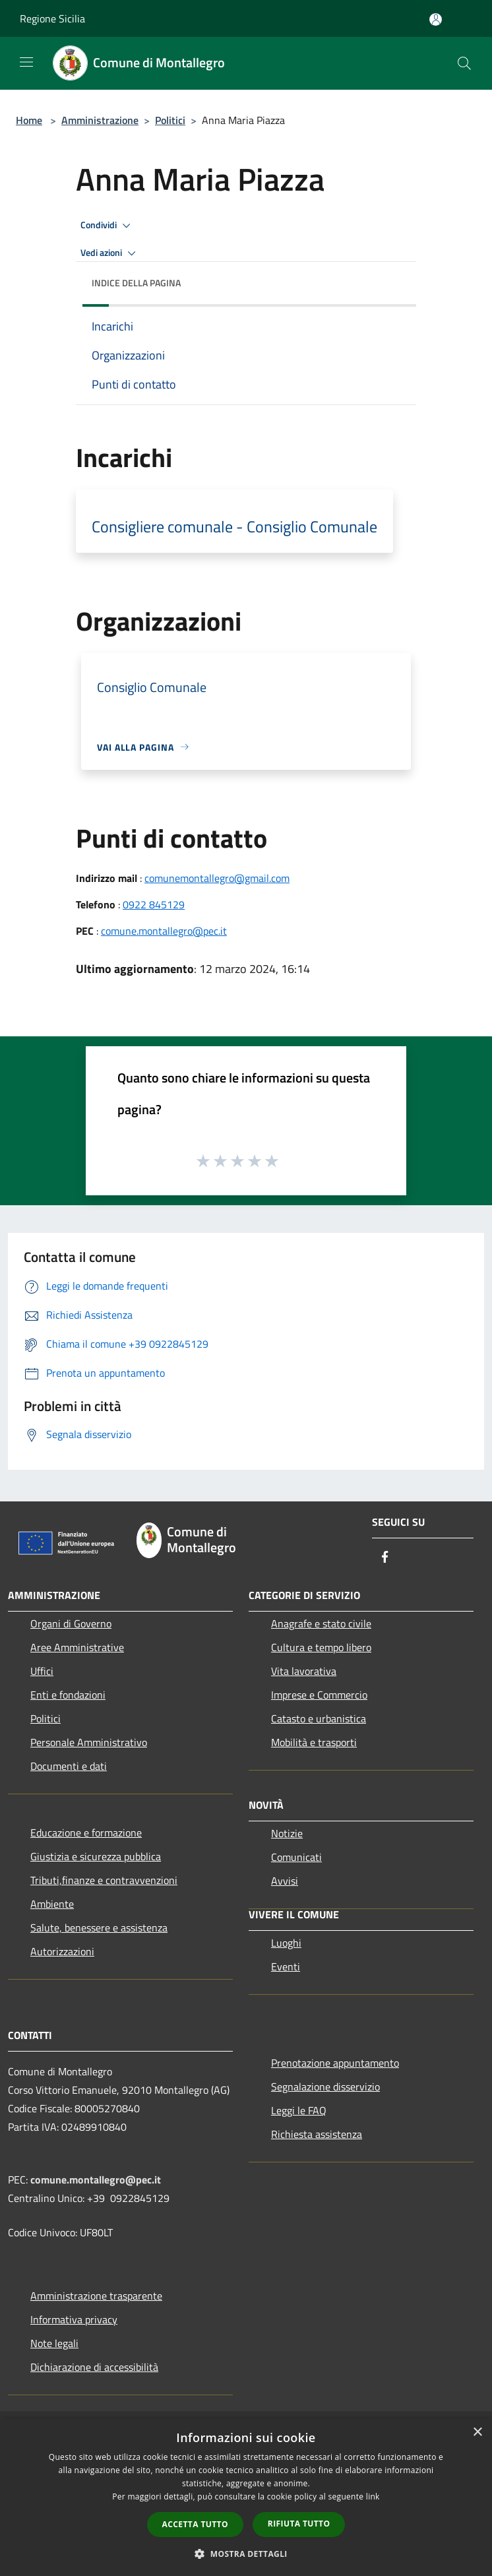 The image size is (492, 2576). Describe the element at coordinates (284, 1881) in the screenshot. I see `Avvisi` at that location.